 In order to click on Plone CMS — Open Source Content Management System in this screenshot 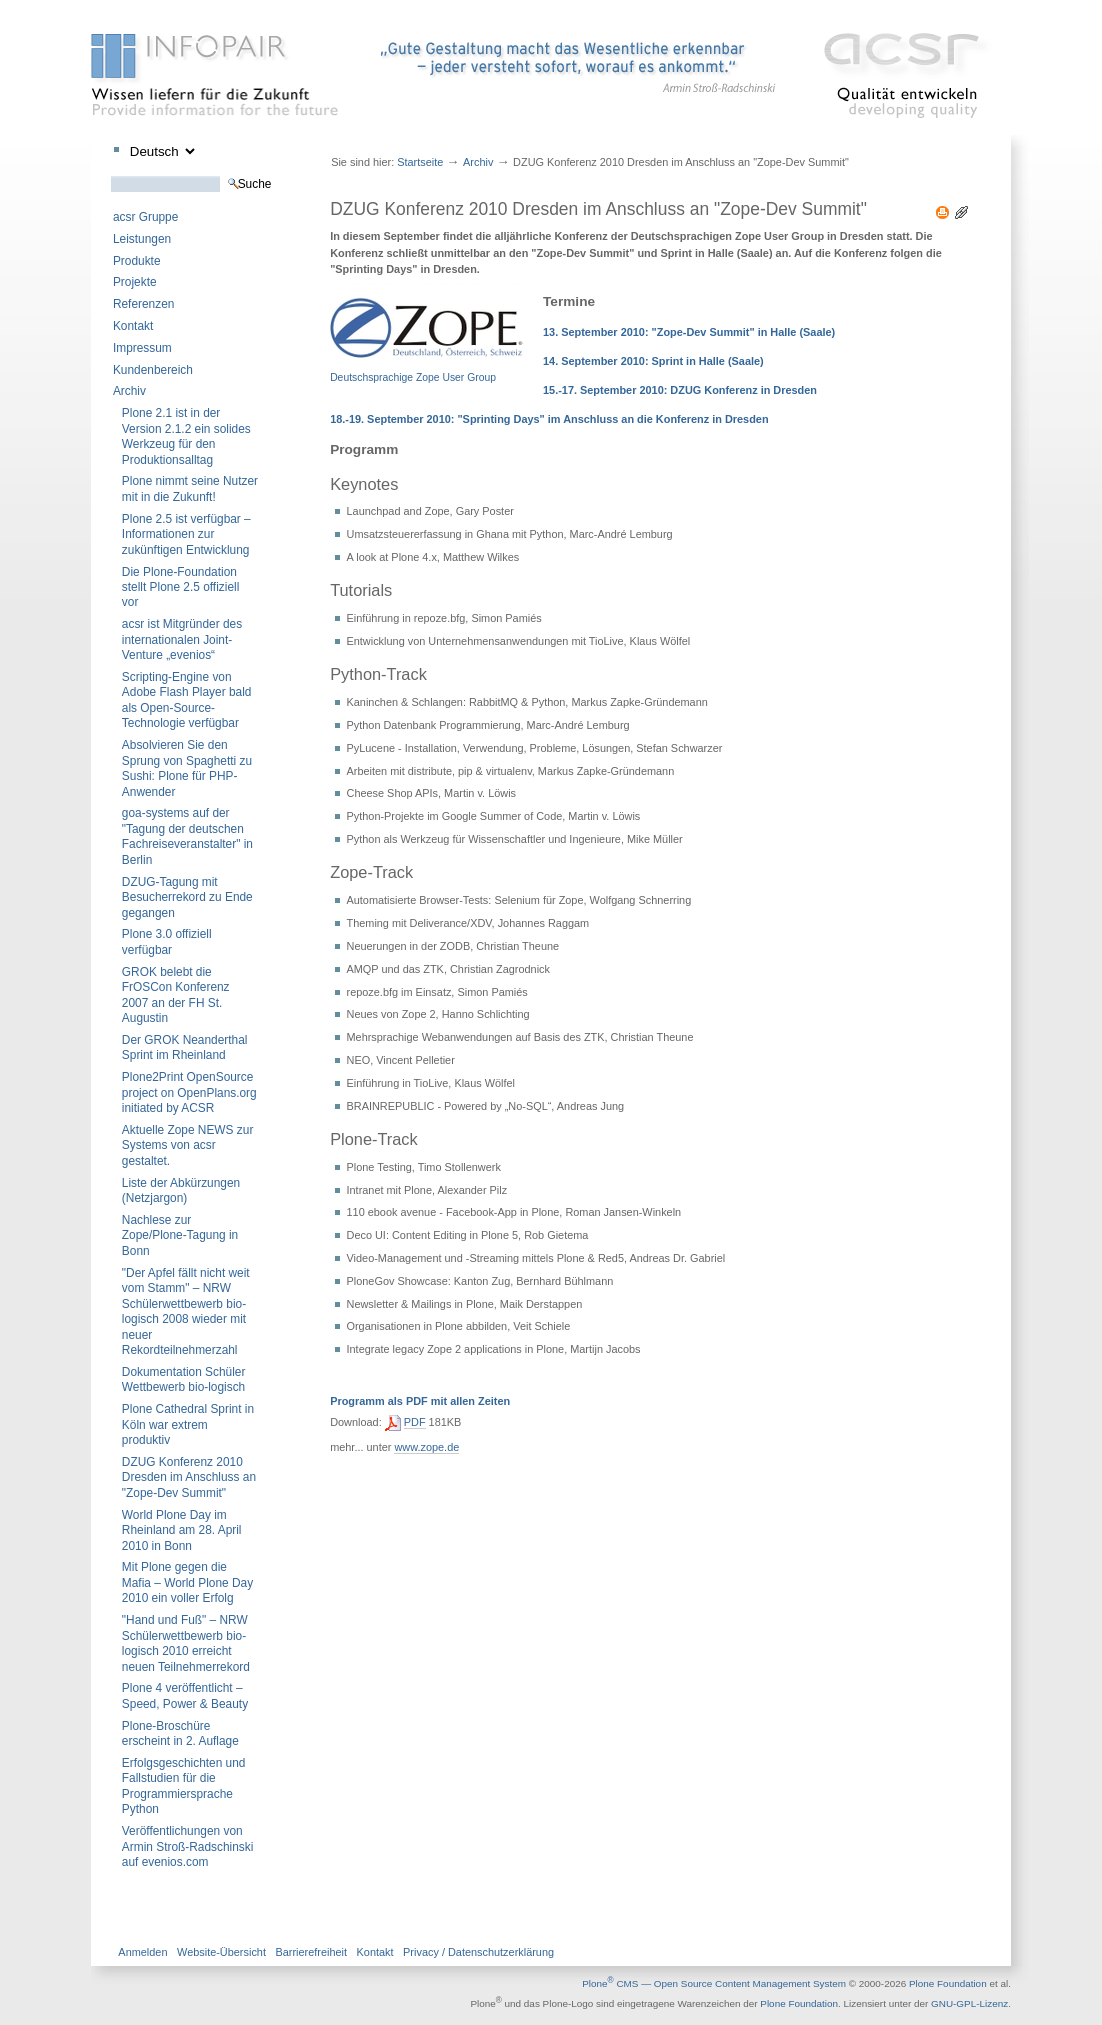, I will do `click(714, 1983)`.